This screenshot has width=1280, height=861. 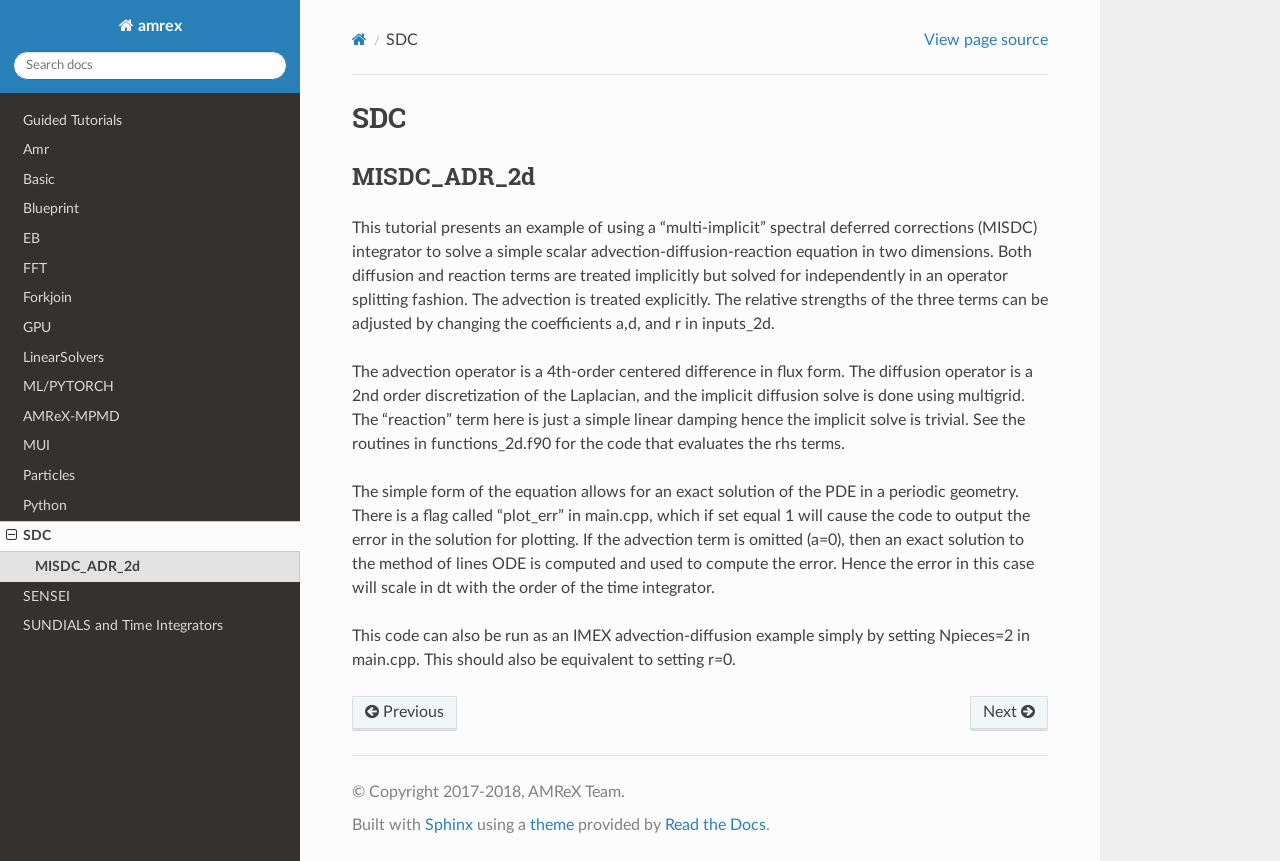 I want to click on [Home], so click(x=359, y=39).